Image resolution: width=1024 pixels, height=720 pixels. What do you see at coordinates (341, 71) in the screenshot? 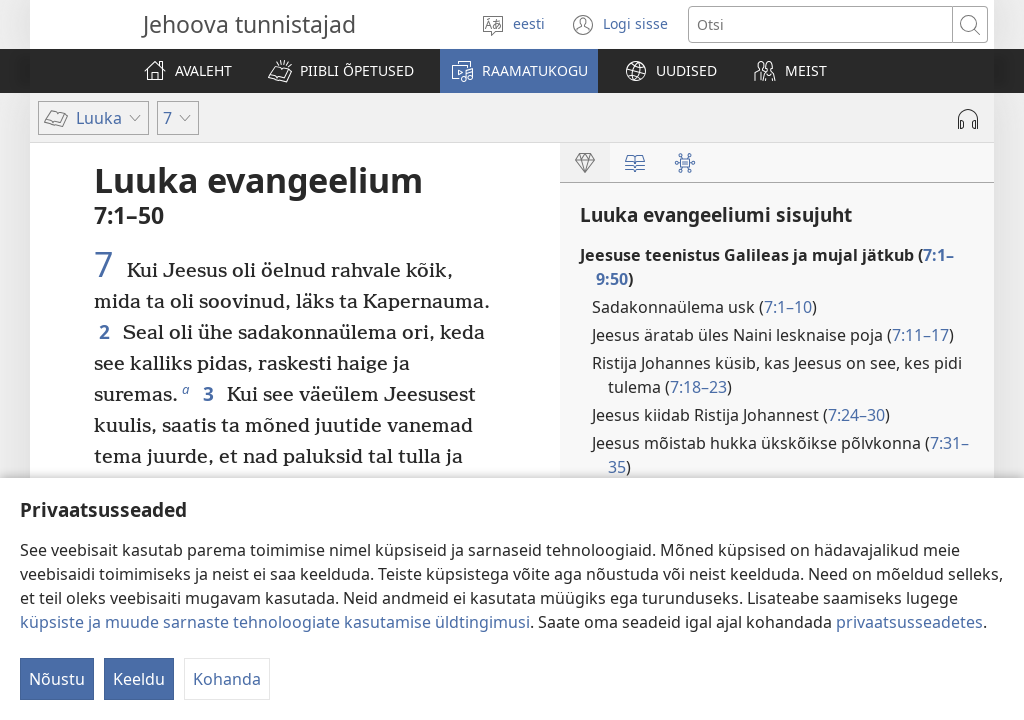
I see `[button]` at bounding box center [341, 71].